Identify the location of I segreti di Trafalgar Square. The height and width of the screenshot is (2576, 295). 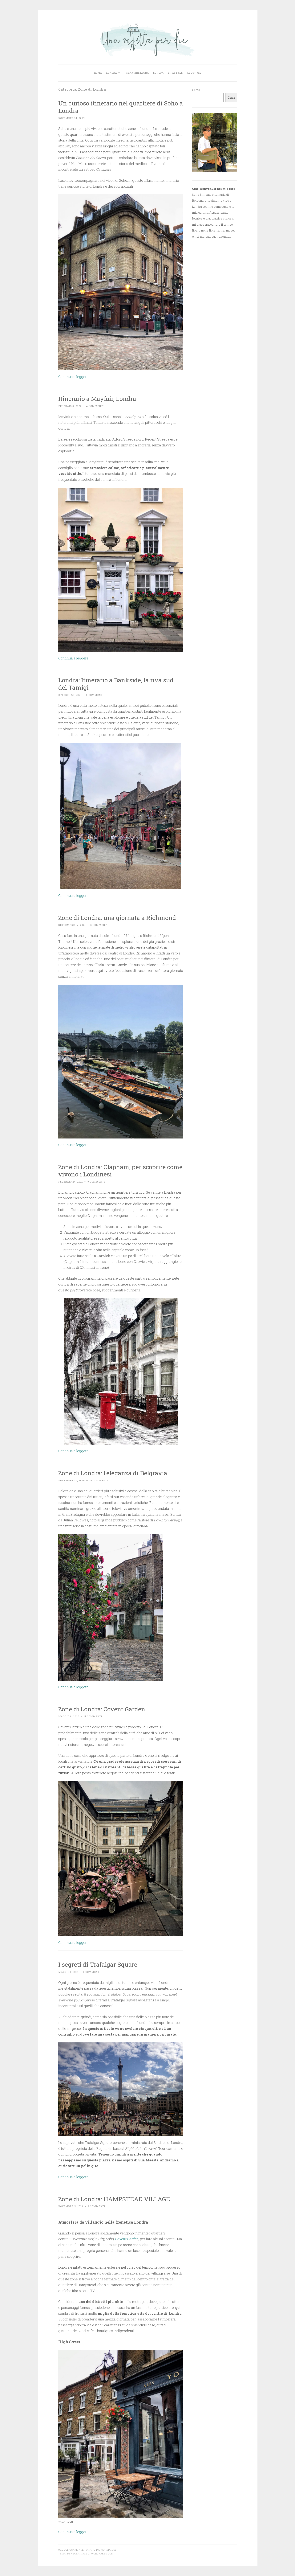
(97, 1964).